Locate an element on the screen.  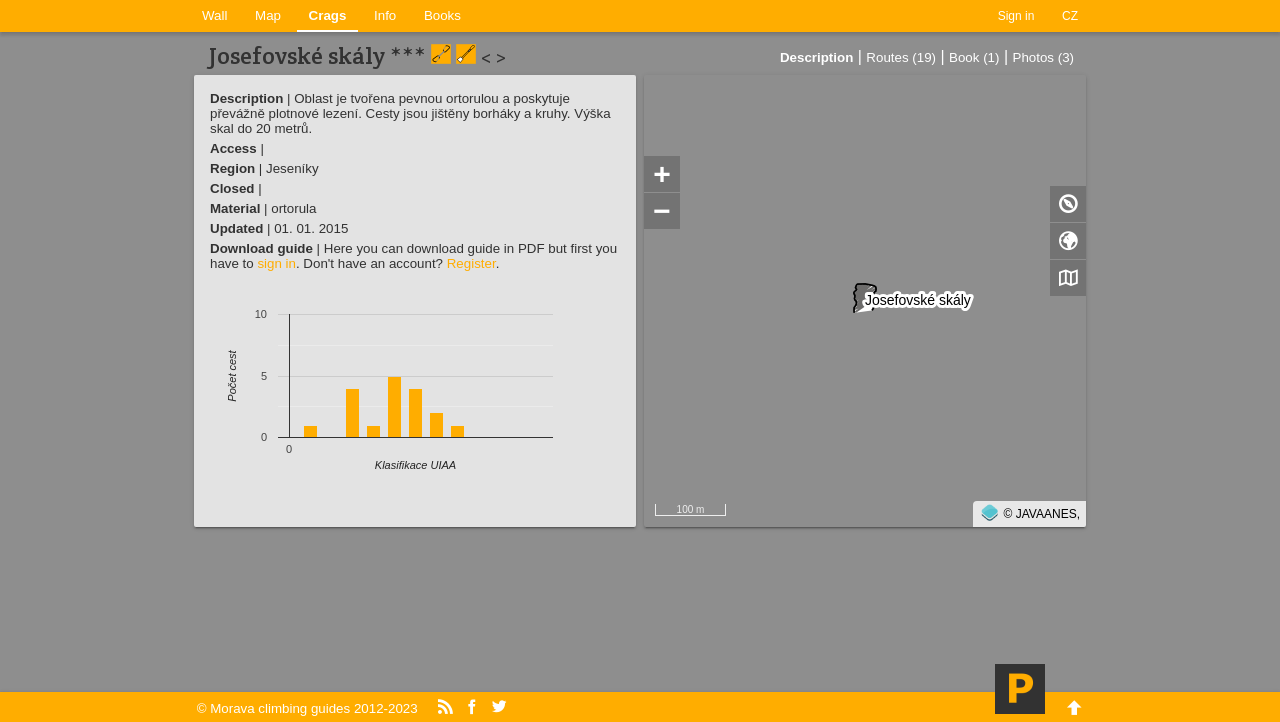
Book (1) is located at coordinates (974, 57).